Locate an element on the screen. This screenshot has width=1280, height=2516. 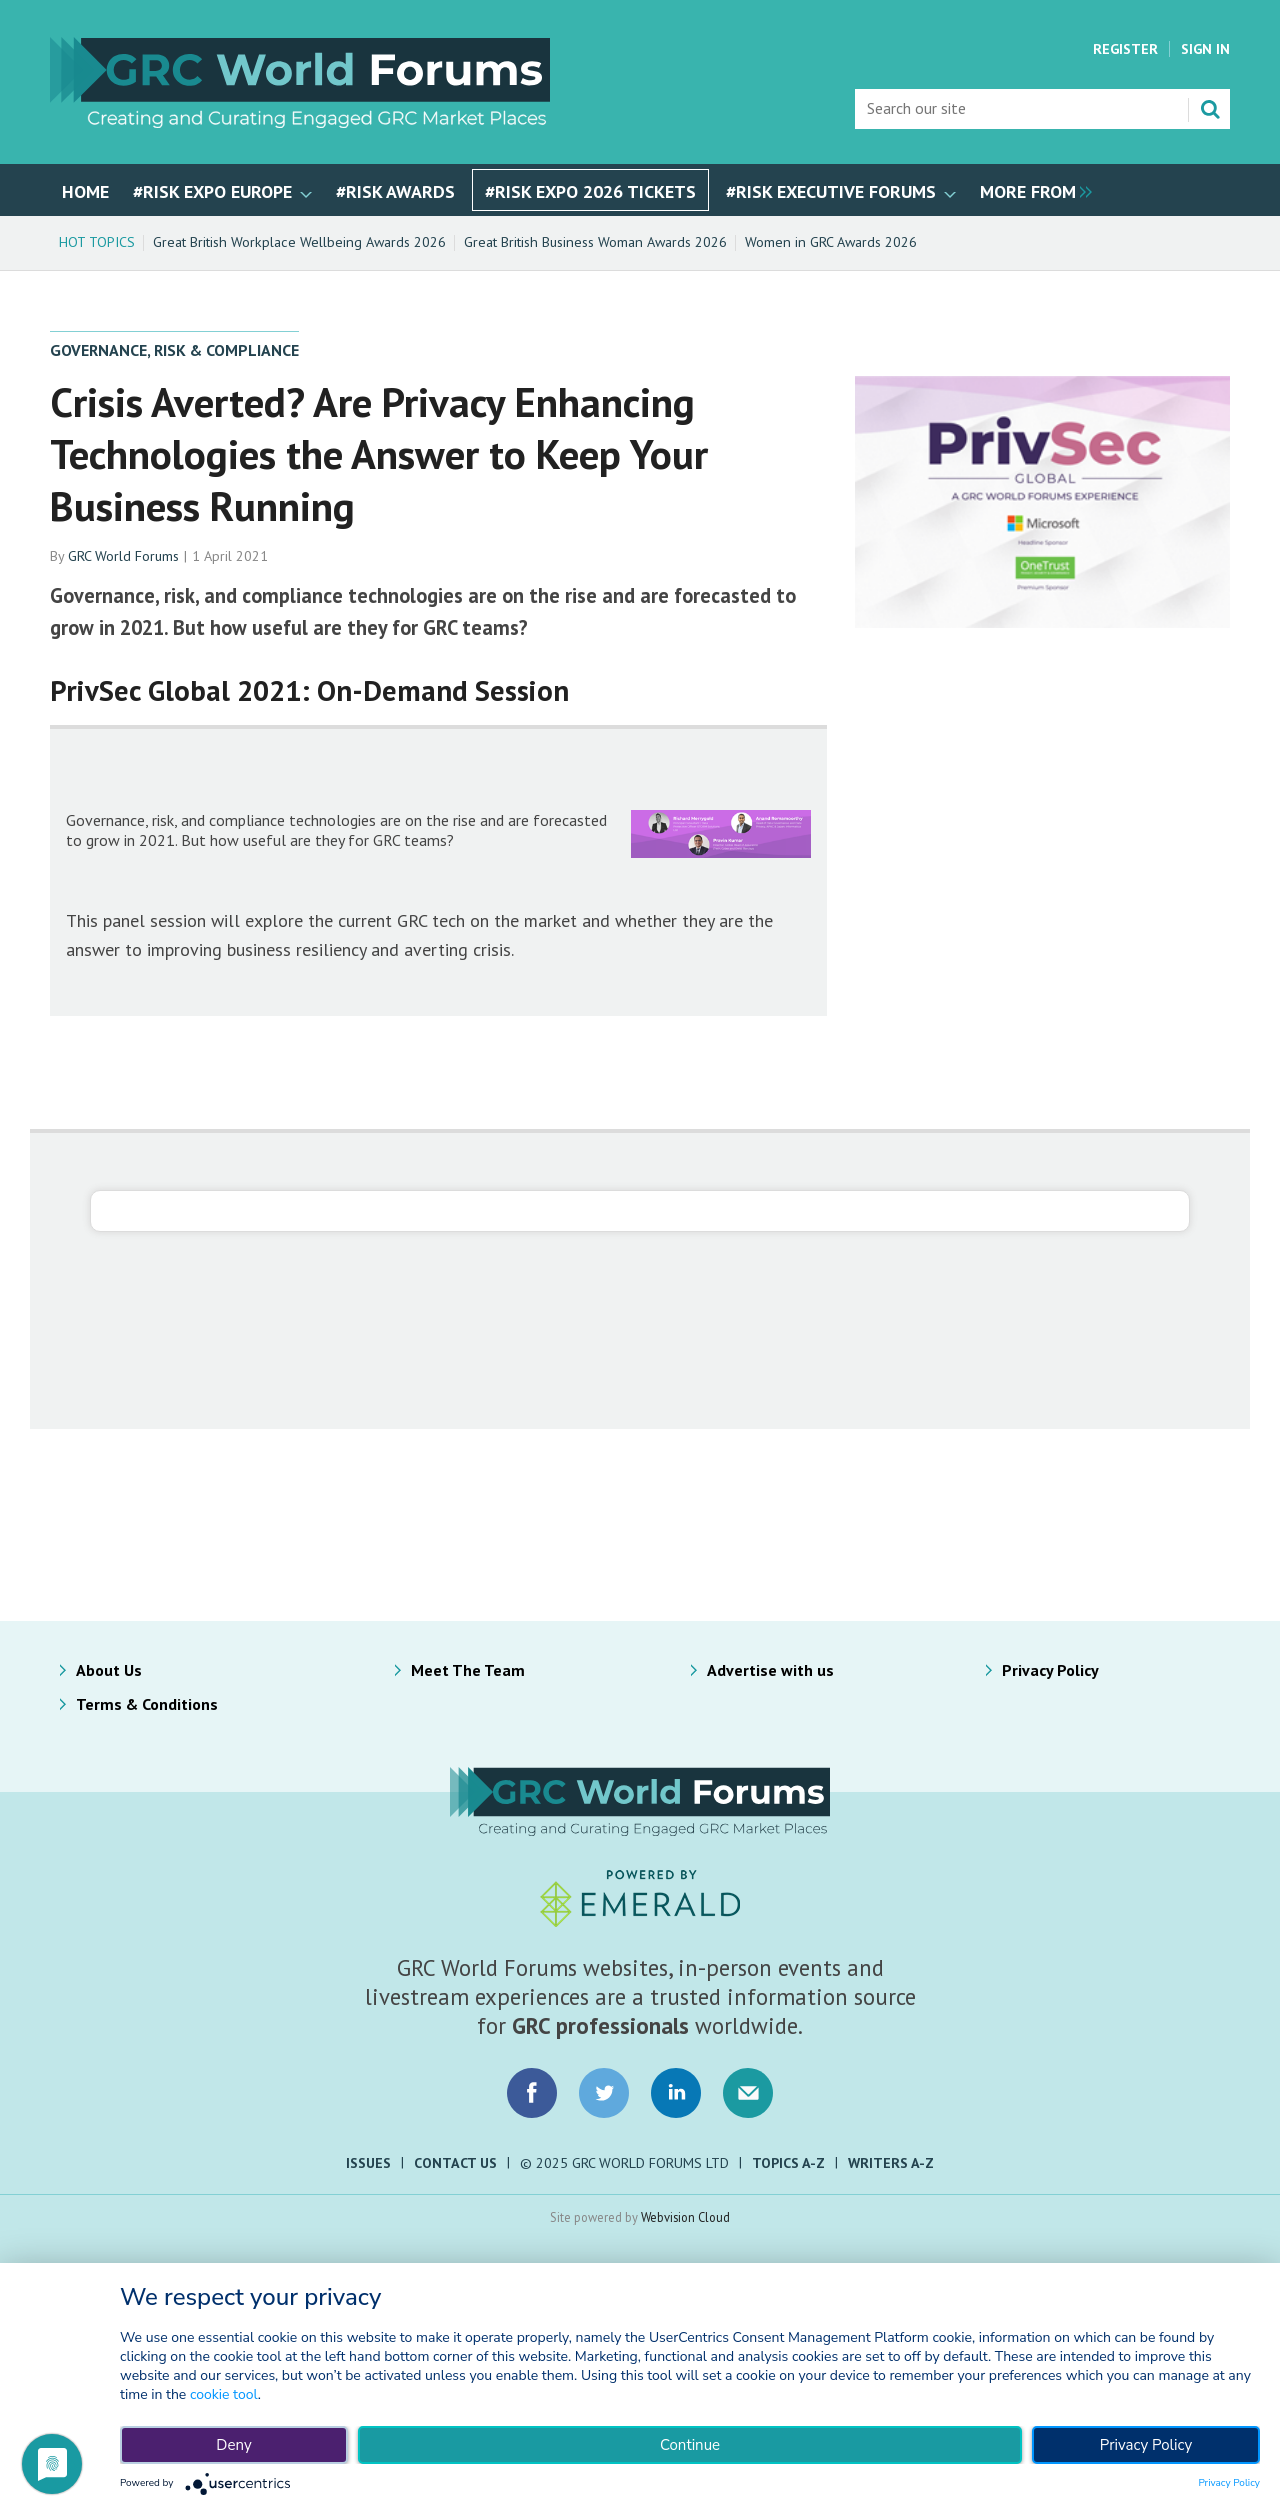
Webvision Cloud is located at coordinates (685, 2217).